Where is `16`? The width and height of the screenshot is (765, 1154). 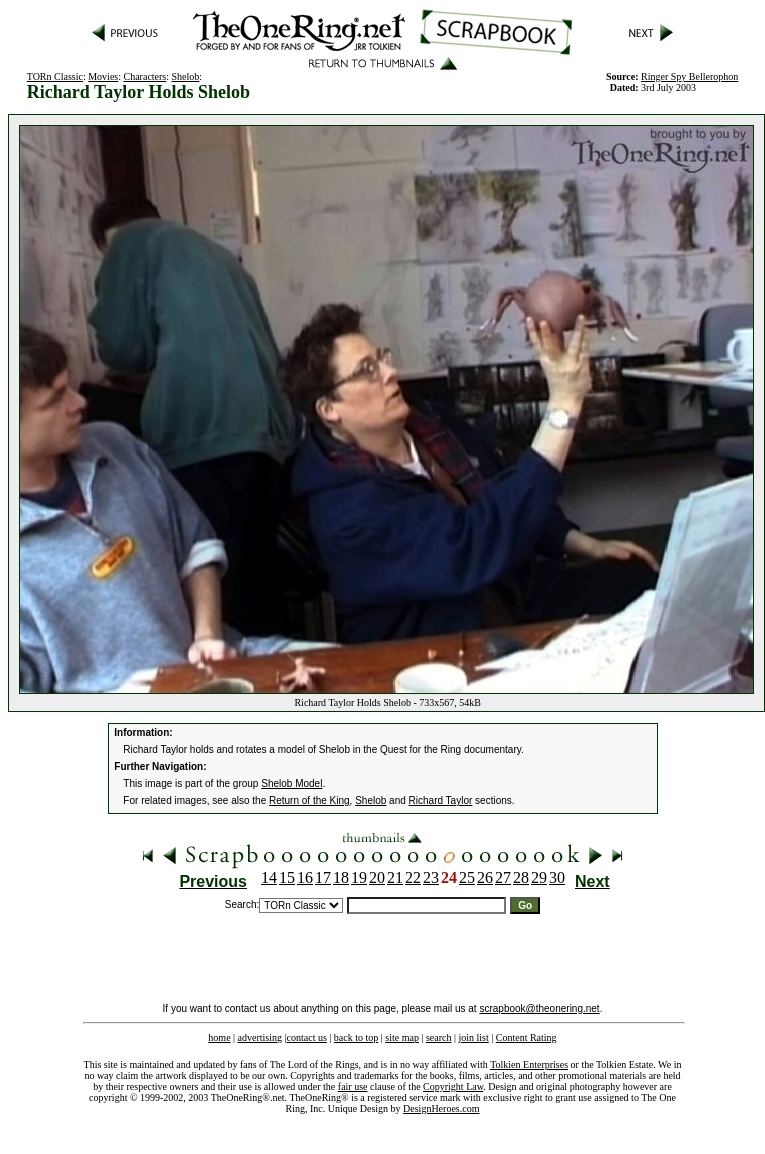 16 is located at coordinates (305, 877).